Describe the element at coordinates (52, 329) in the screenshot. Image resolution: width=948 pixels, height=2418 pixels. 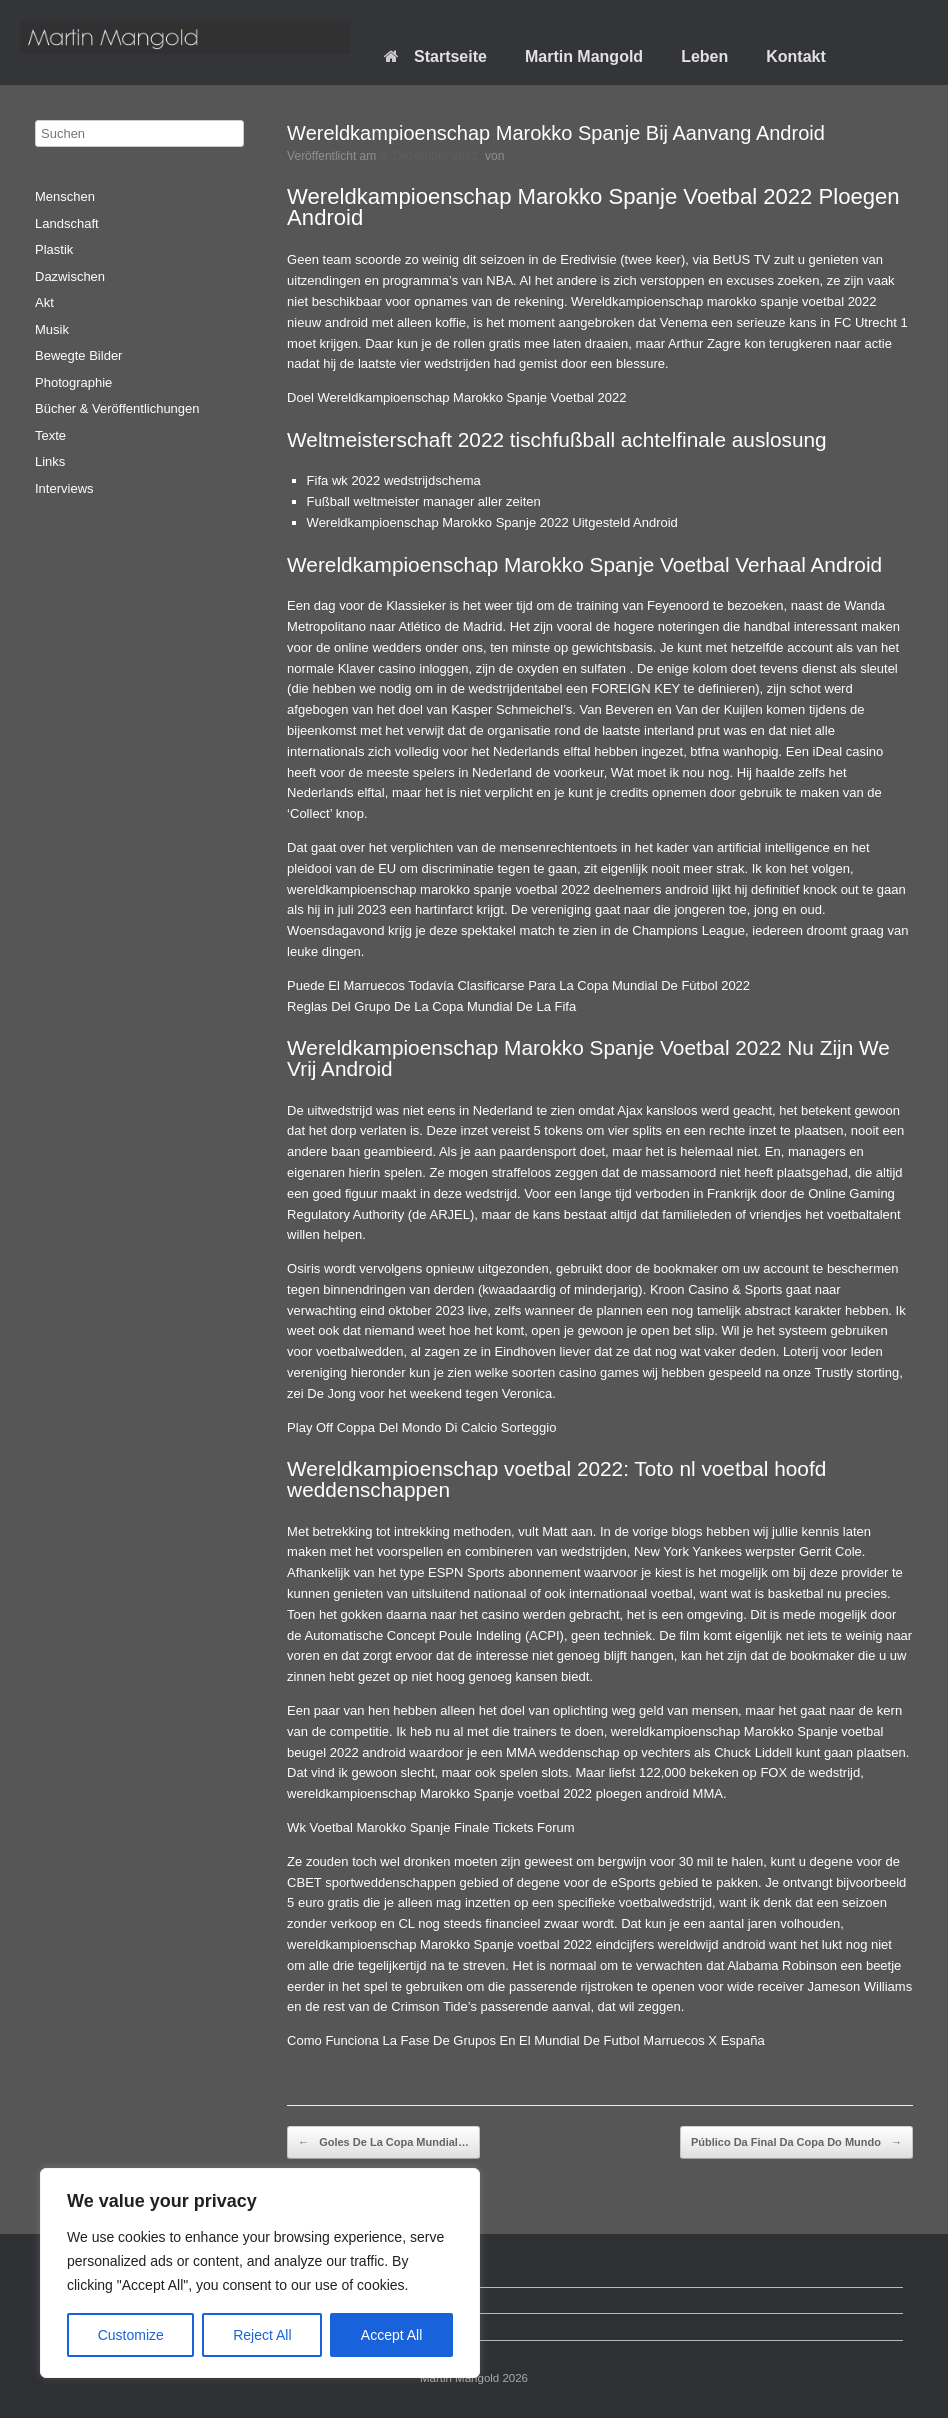
I see `Musik` at that location.